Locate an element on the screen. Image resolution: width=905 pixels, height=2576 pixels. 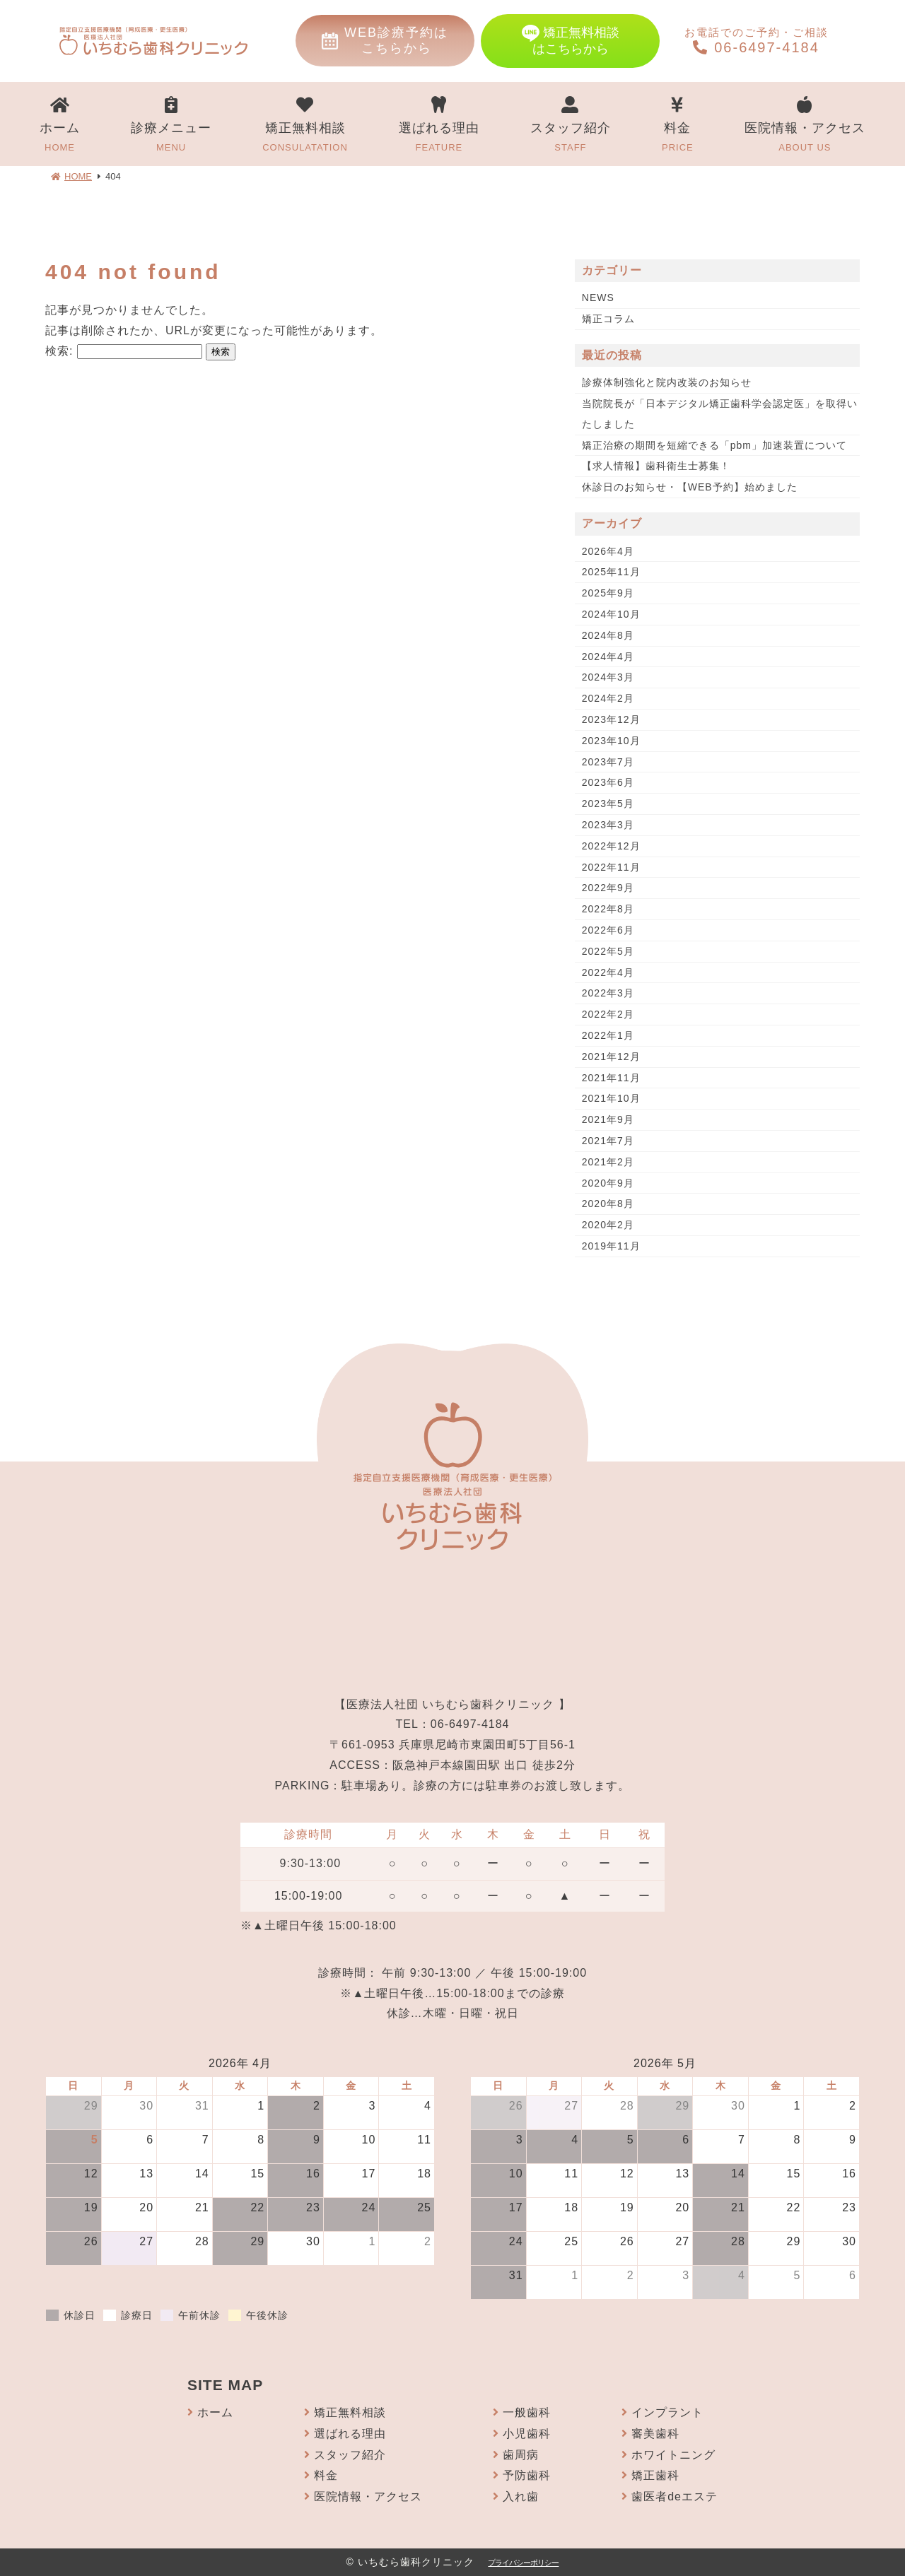
審美歯科 is located at coordinates (655, 2434).